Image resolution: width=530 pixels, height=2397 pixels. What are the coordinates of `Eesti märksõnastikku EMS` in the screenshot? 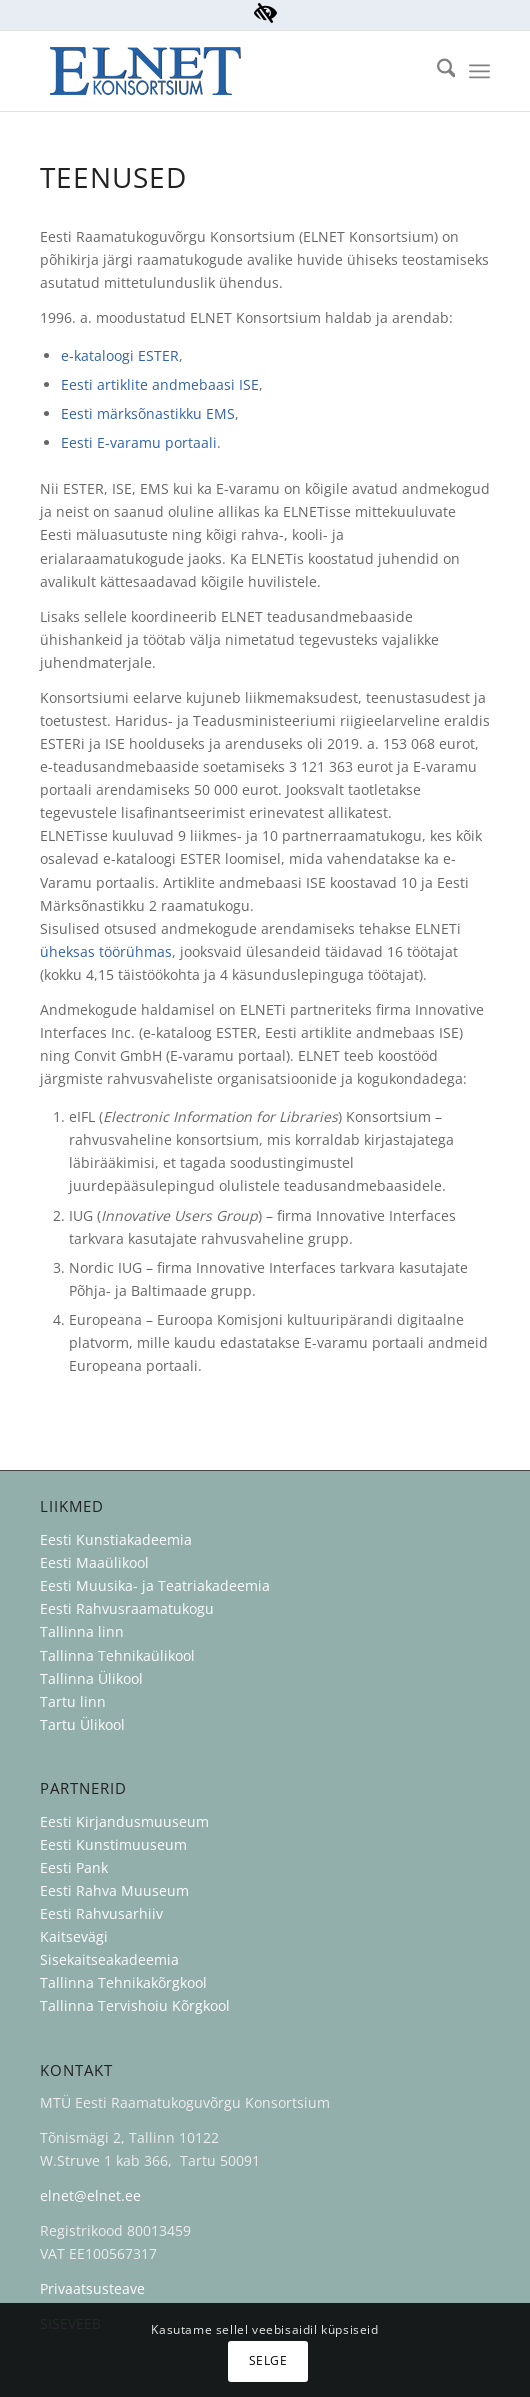 It's located at (148, 413).